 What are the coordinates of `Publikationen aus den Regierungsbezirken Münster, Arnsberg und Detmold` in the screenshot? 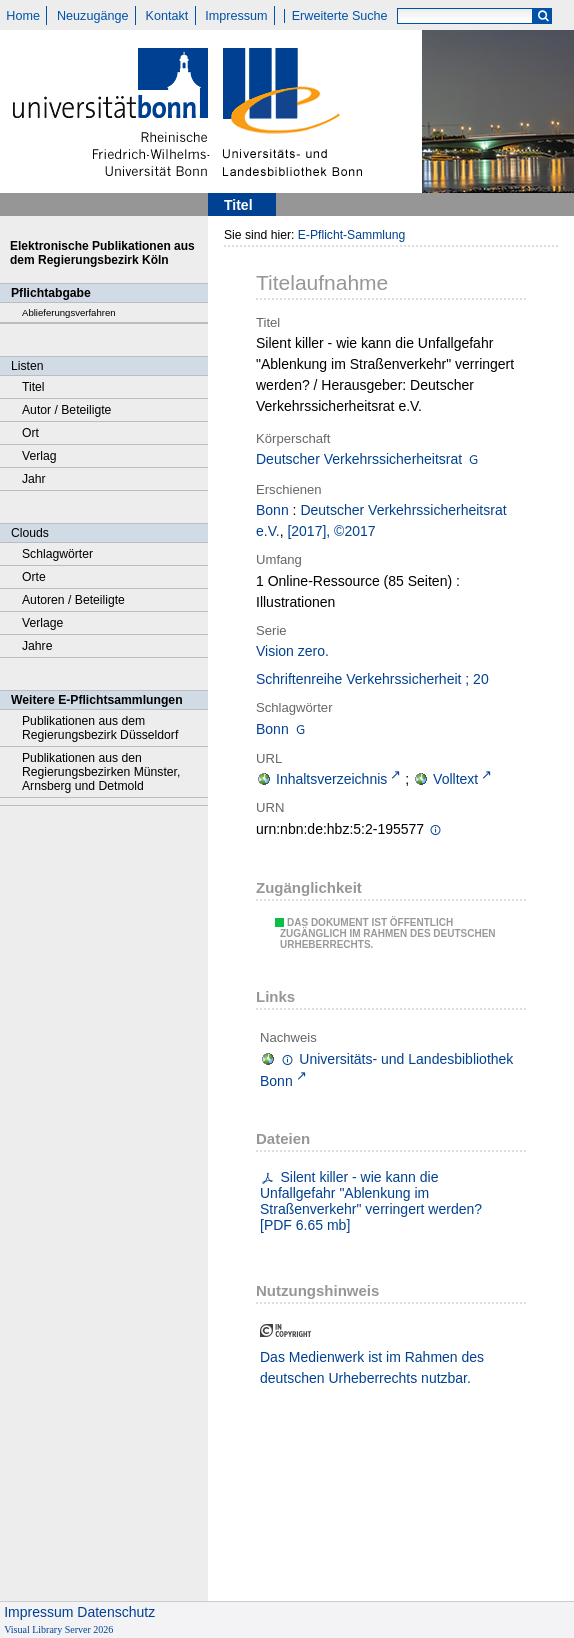 It's located at (101, 772).